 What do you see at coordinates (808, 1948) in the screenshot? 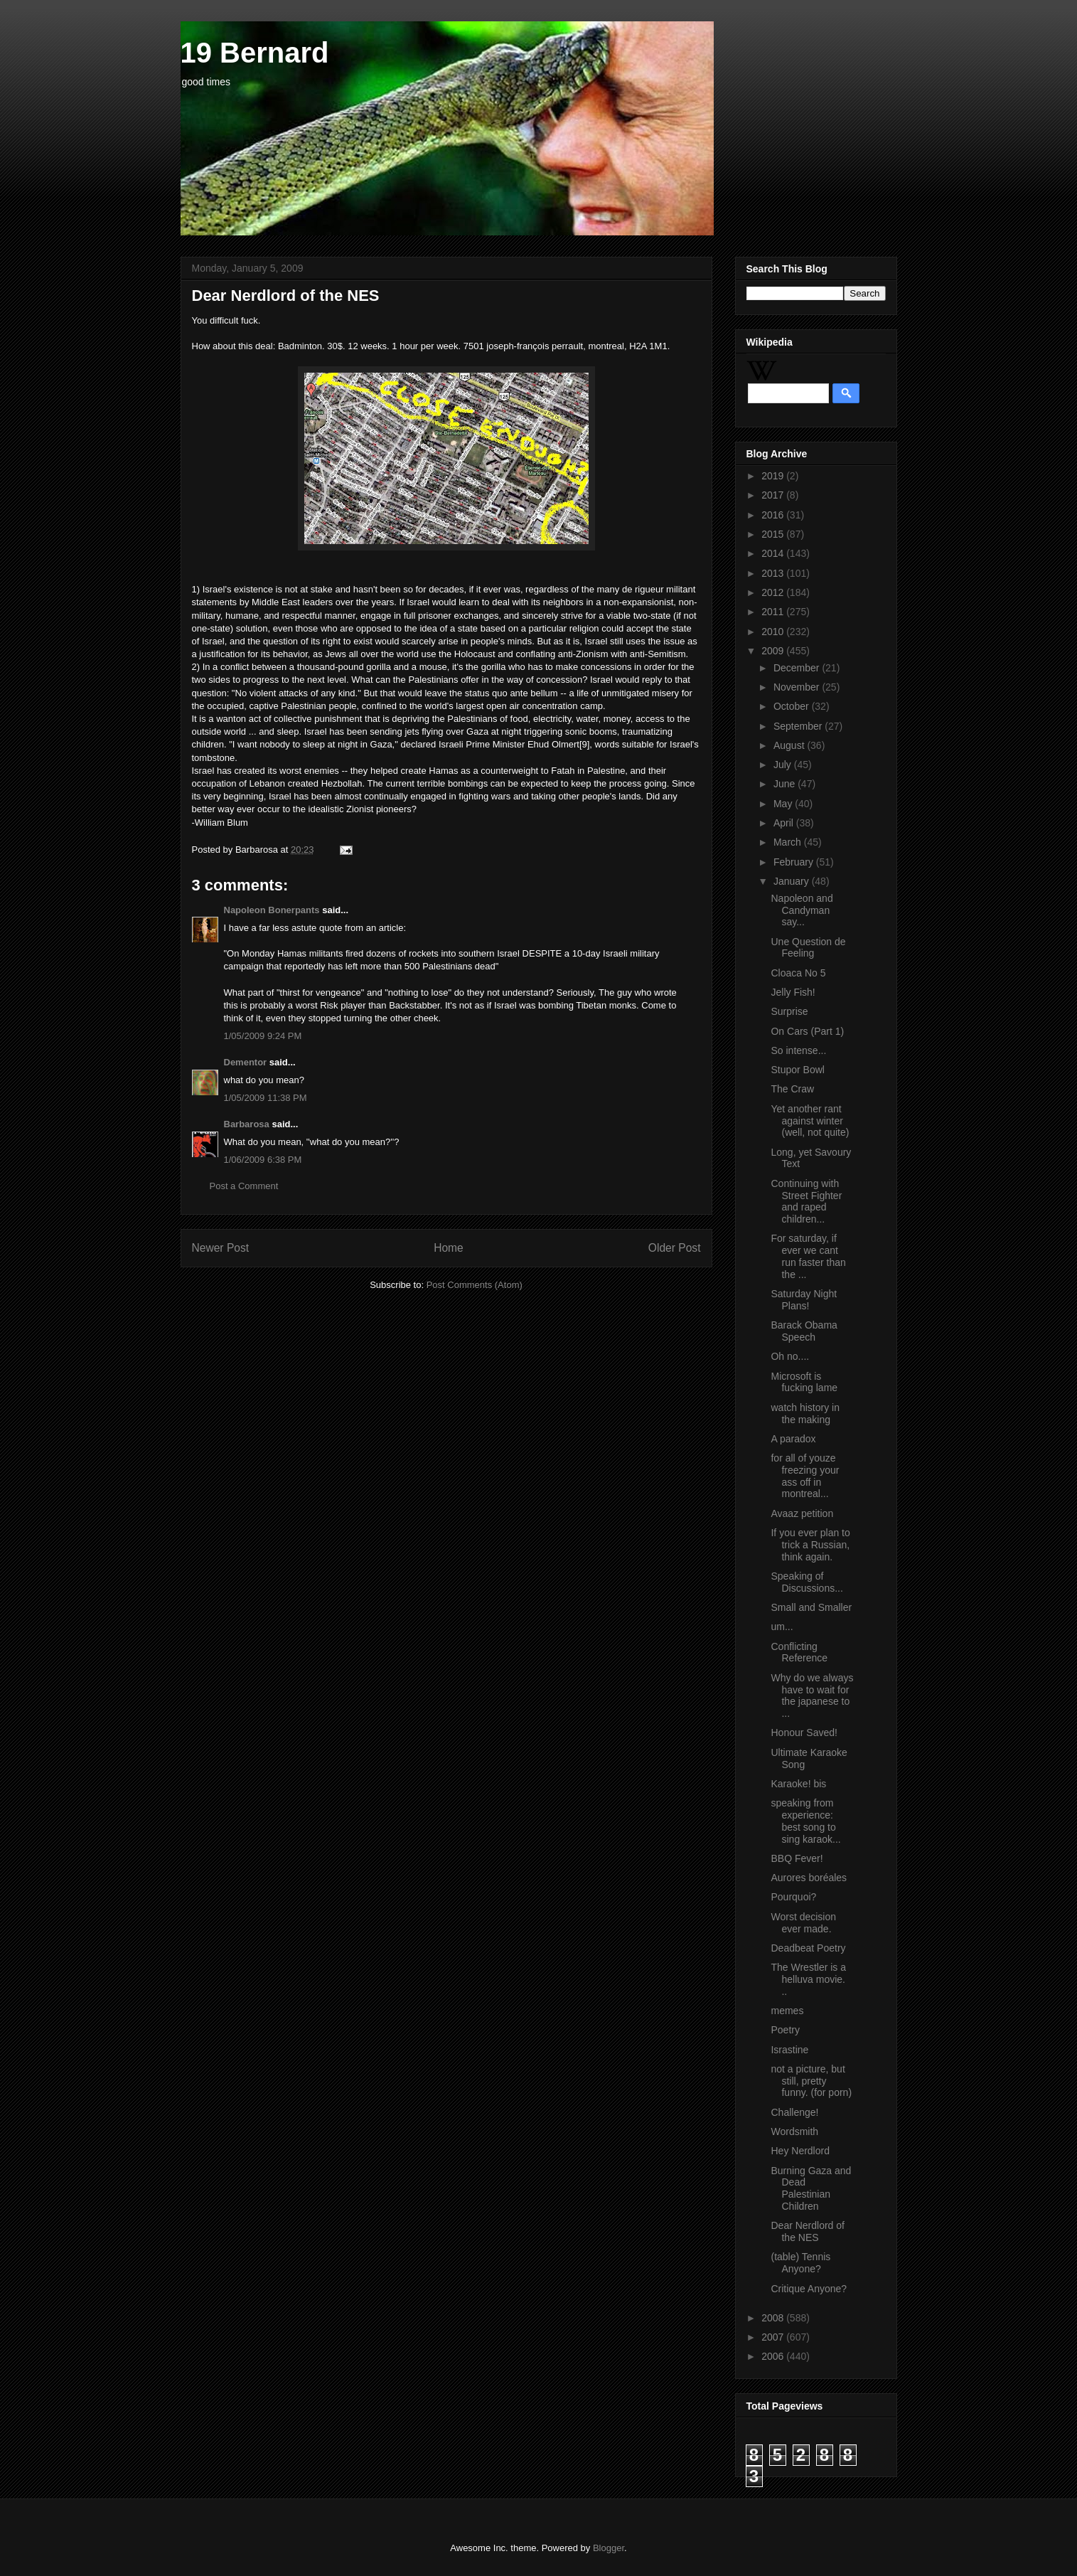
I see `Deadbeat Poetry` at bounding box center [808, 1948].